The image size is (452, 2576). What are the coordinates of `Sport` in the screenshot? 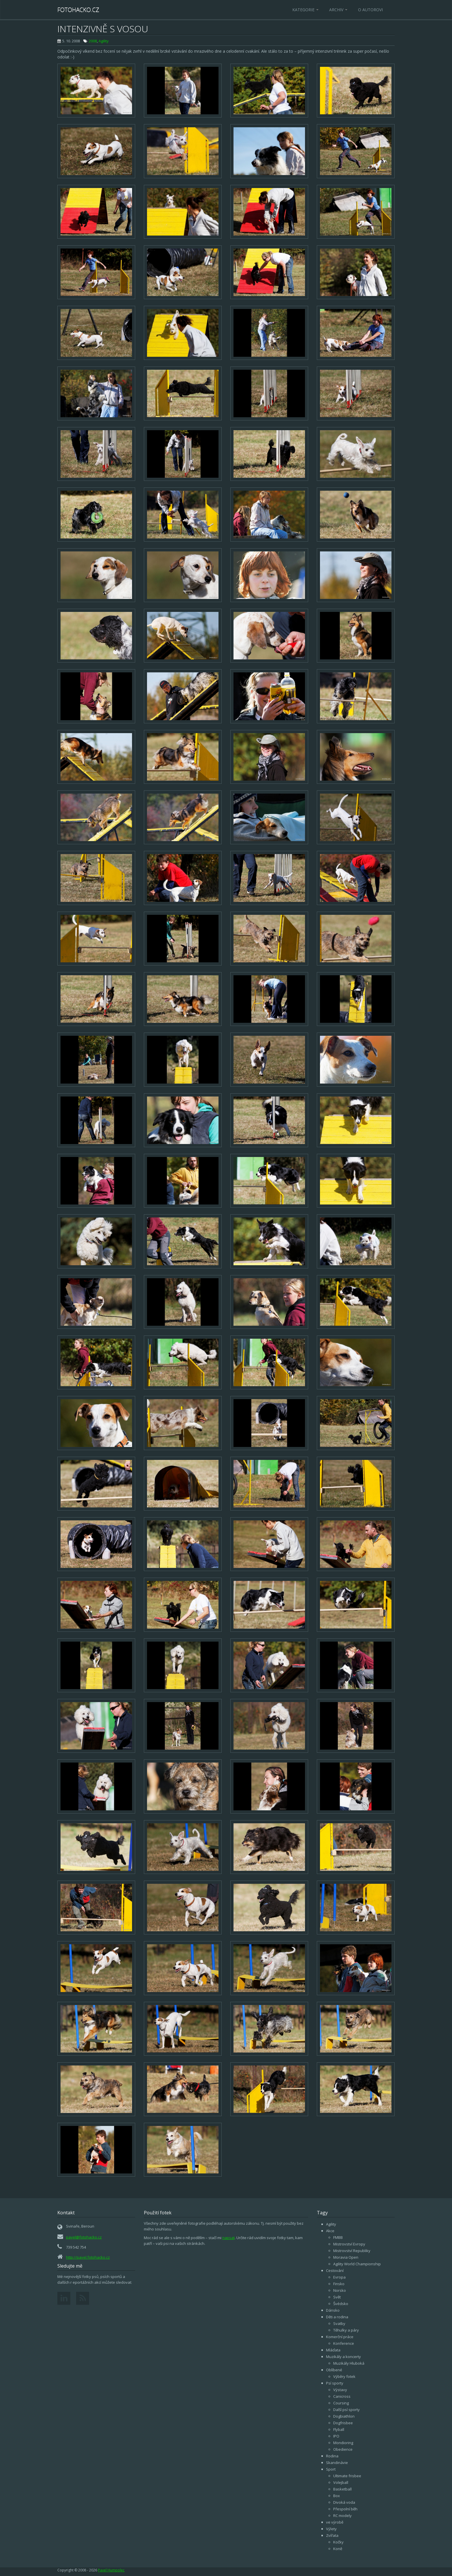 It's located at (331, 2469).